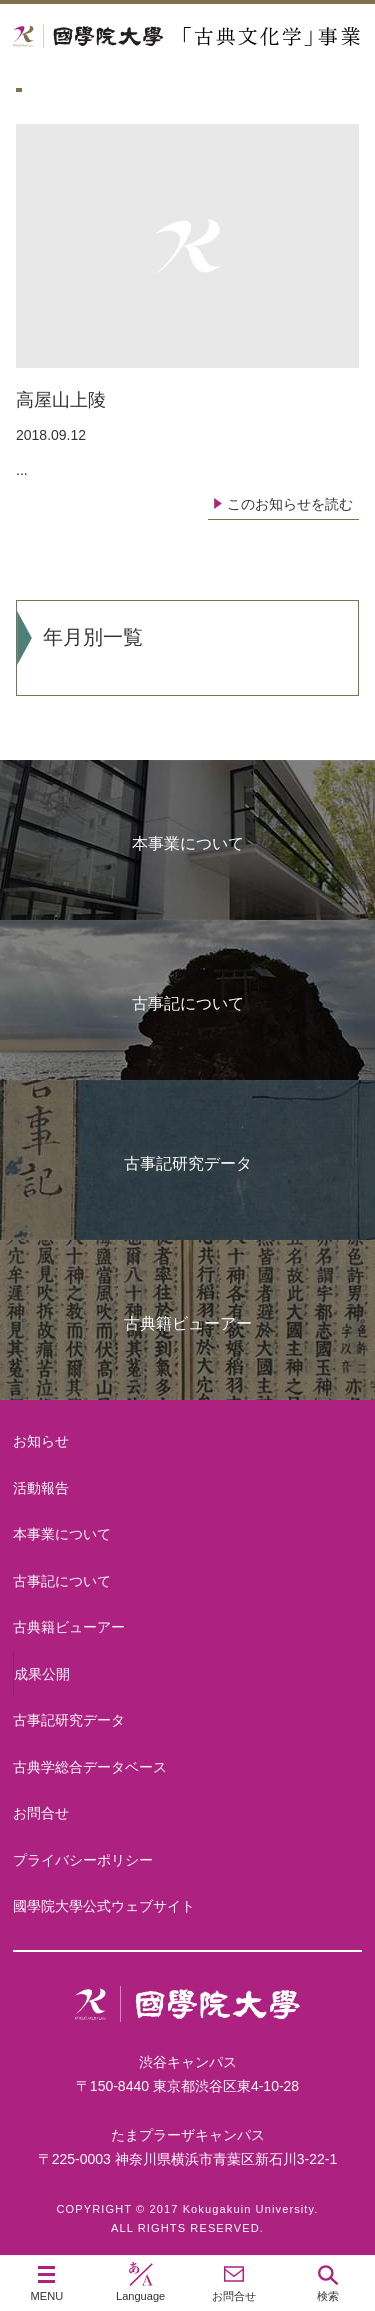 This screenshot has height=2311, width=375. Describe the element at coordinates (90, 1767) in the screenshot. I see `古典学総合データベース` at that location.